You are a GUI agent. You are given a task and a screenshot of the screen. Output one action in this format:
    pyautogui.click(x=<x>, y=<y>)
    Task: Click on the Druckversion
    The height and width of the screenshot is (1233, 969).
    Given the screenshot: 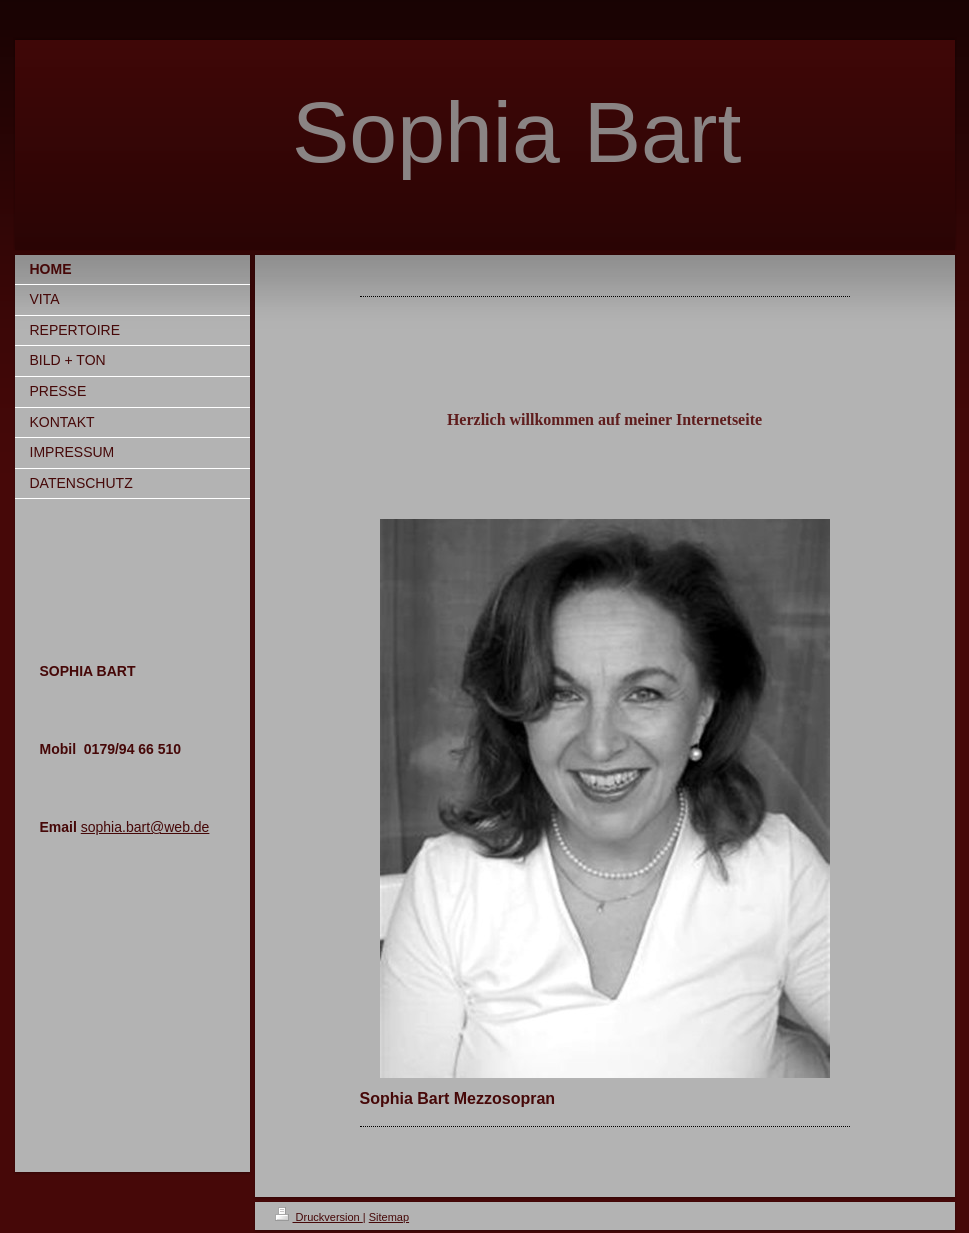 What is the action you would take?
    pyautogui.click(x=319, y=1217)
    